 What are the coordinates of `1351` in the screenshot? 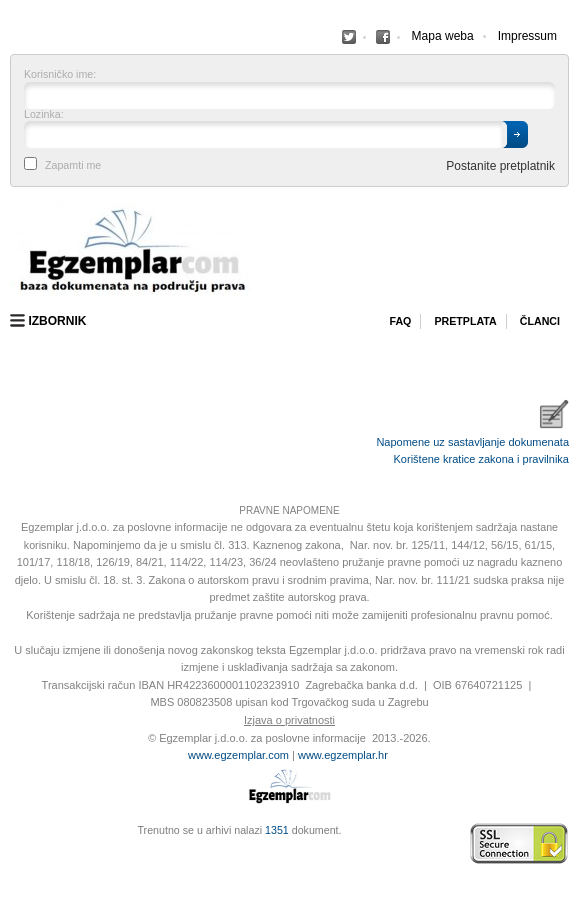 It's located at (277, 830).